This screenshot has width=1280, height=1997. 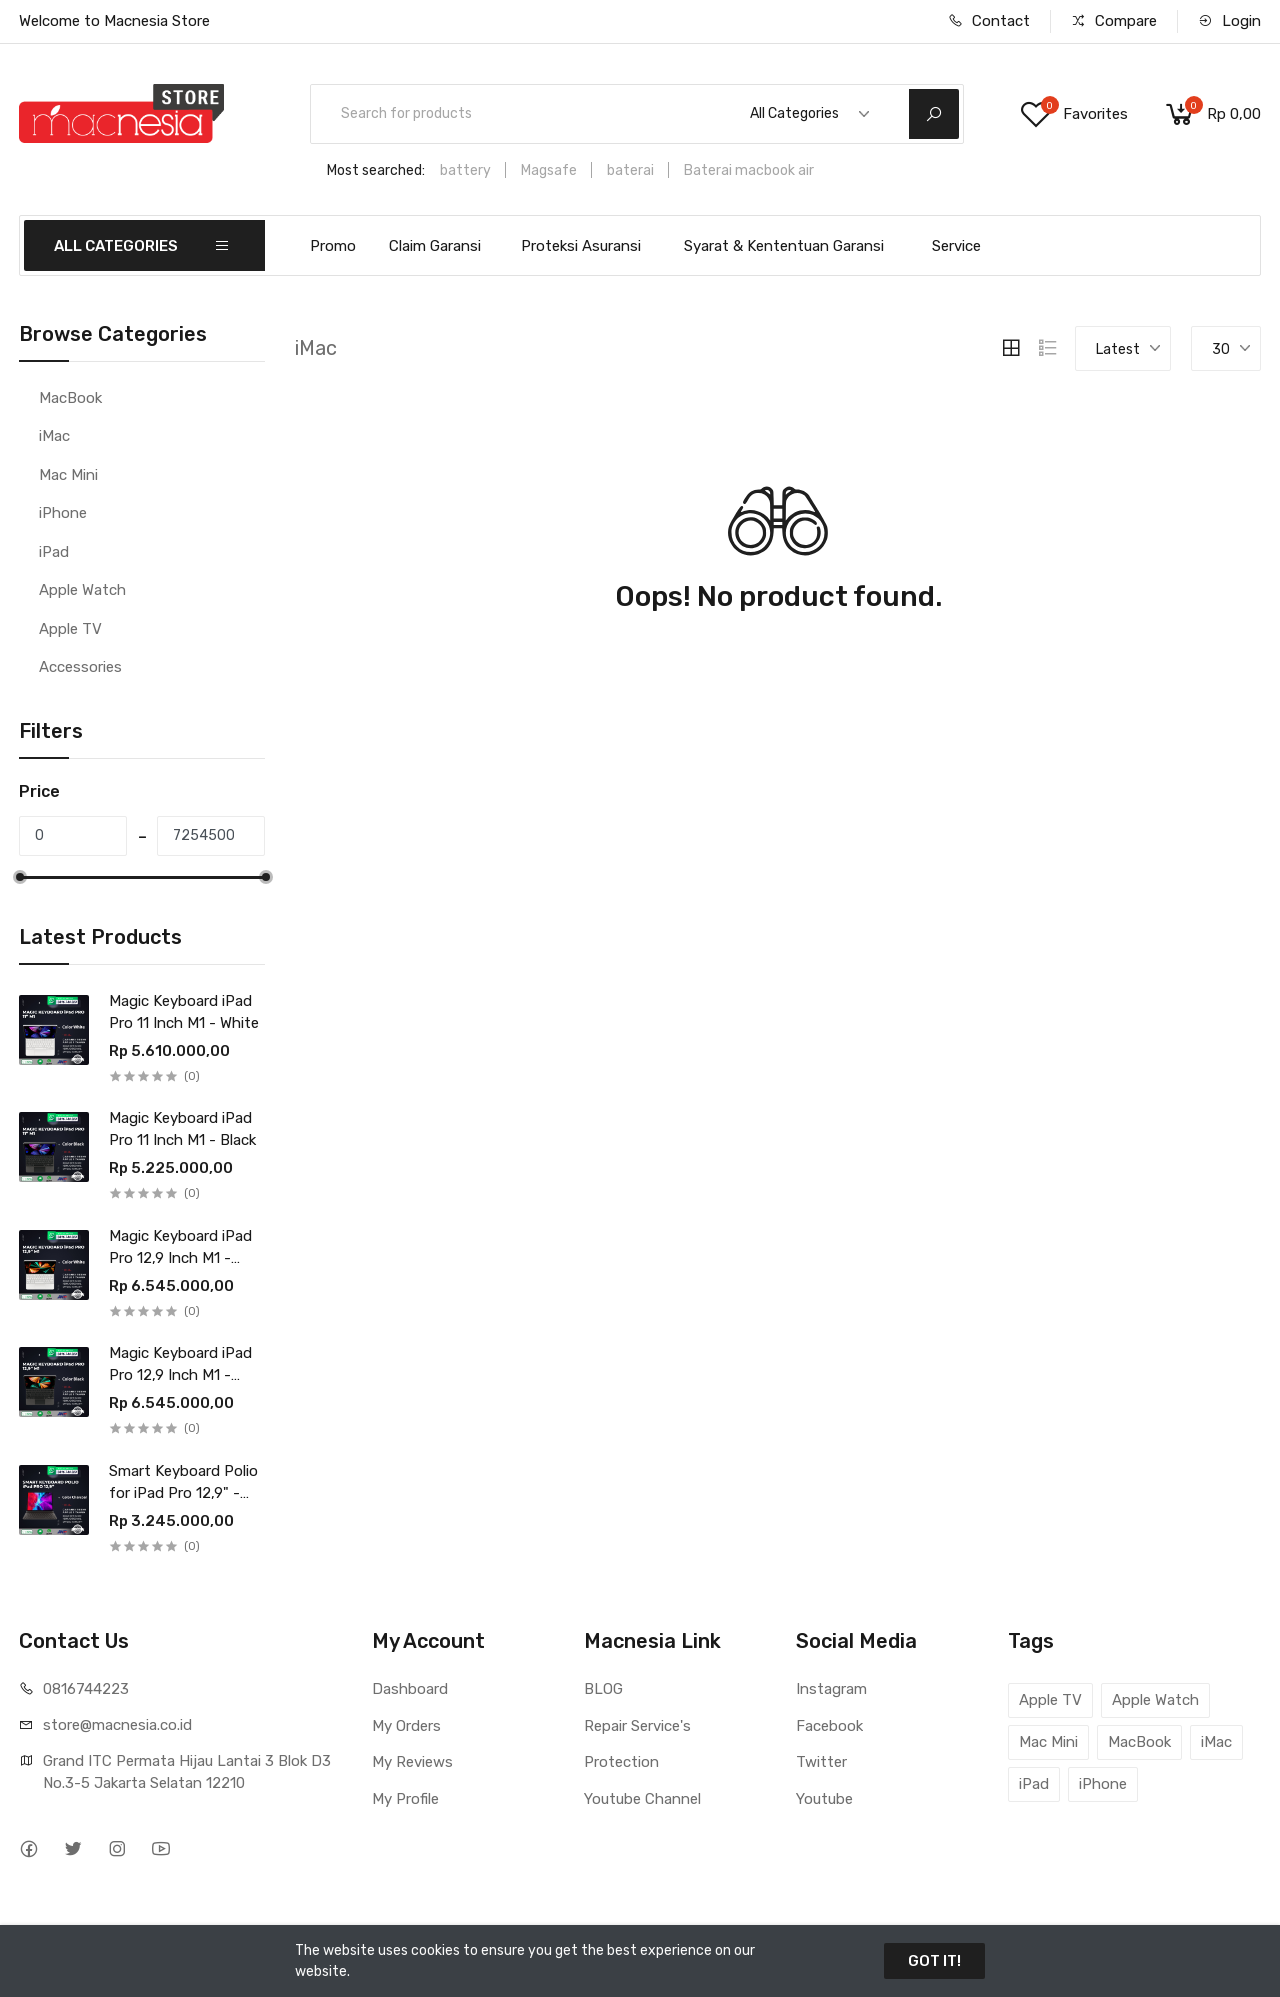 I want to click on Apple TV, so click(x=70, y=629).